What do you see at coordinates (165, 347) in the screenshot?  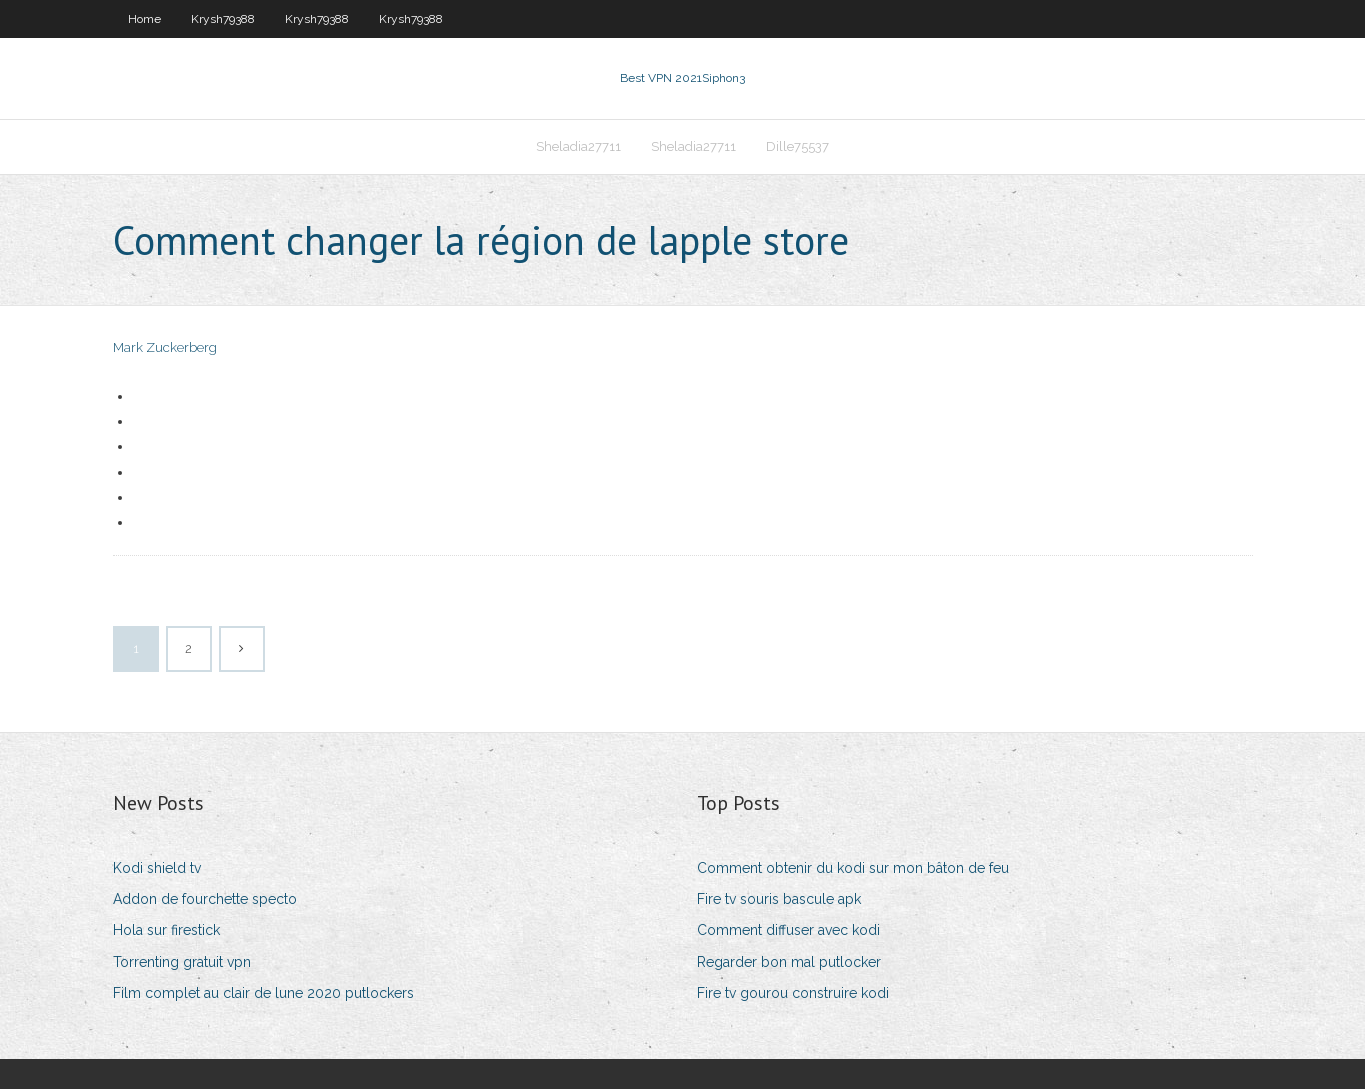 I see `Mark Zuckerberg` at bounding box center [165, 347].